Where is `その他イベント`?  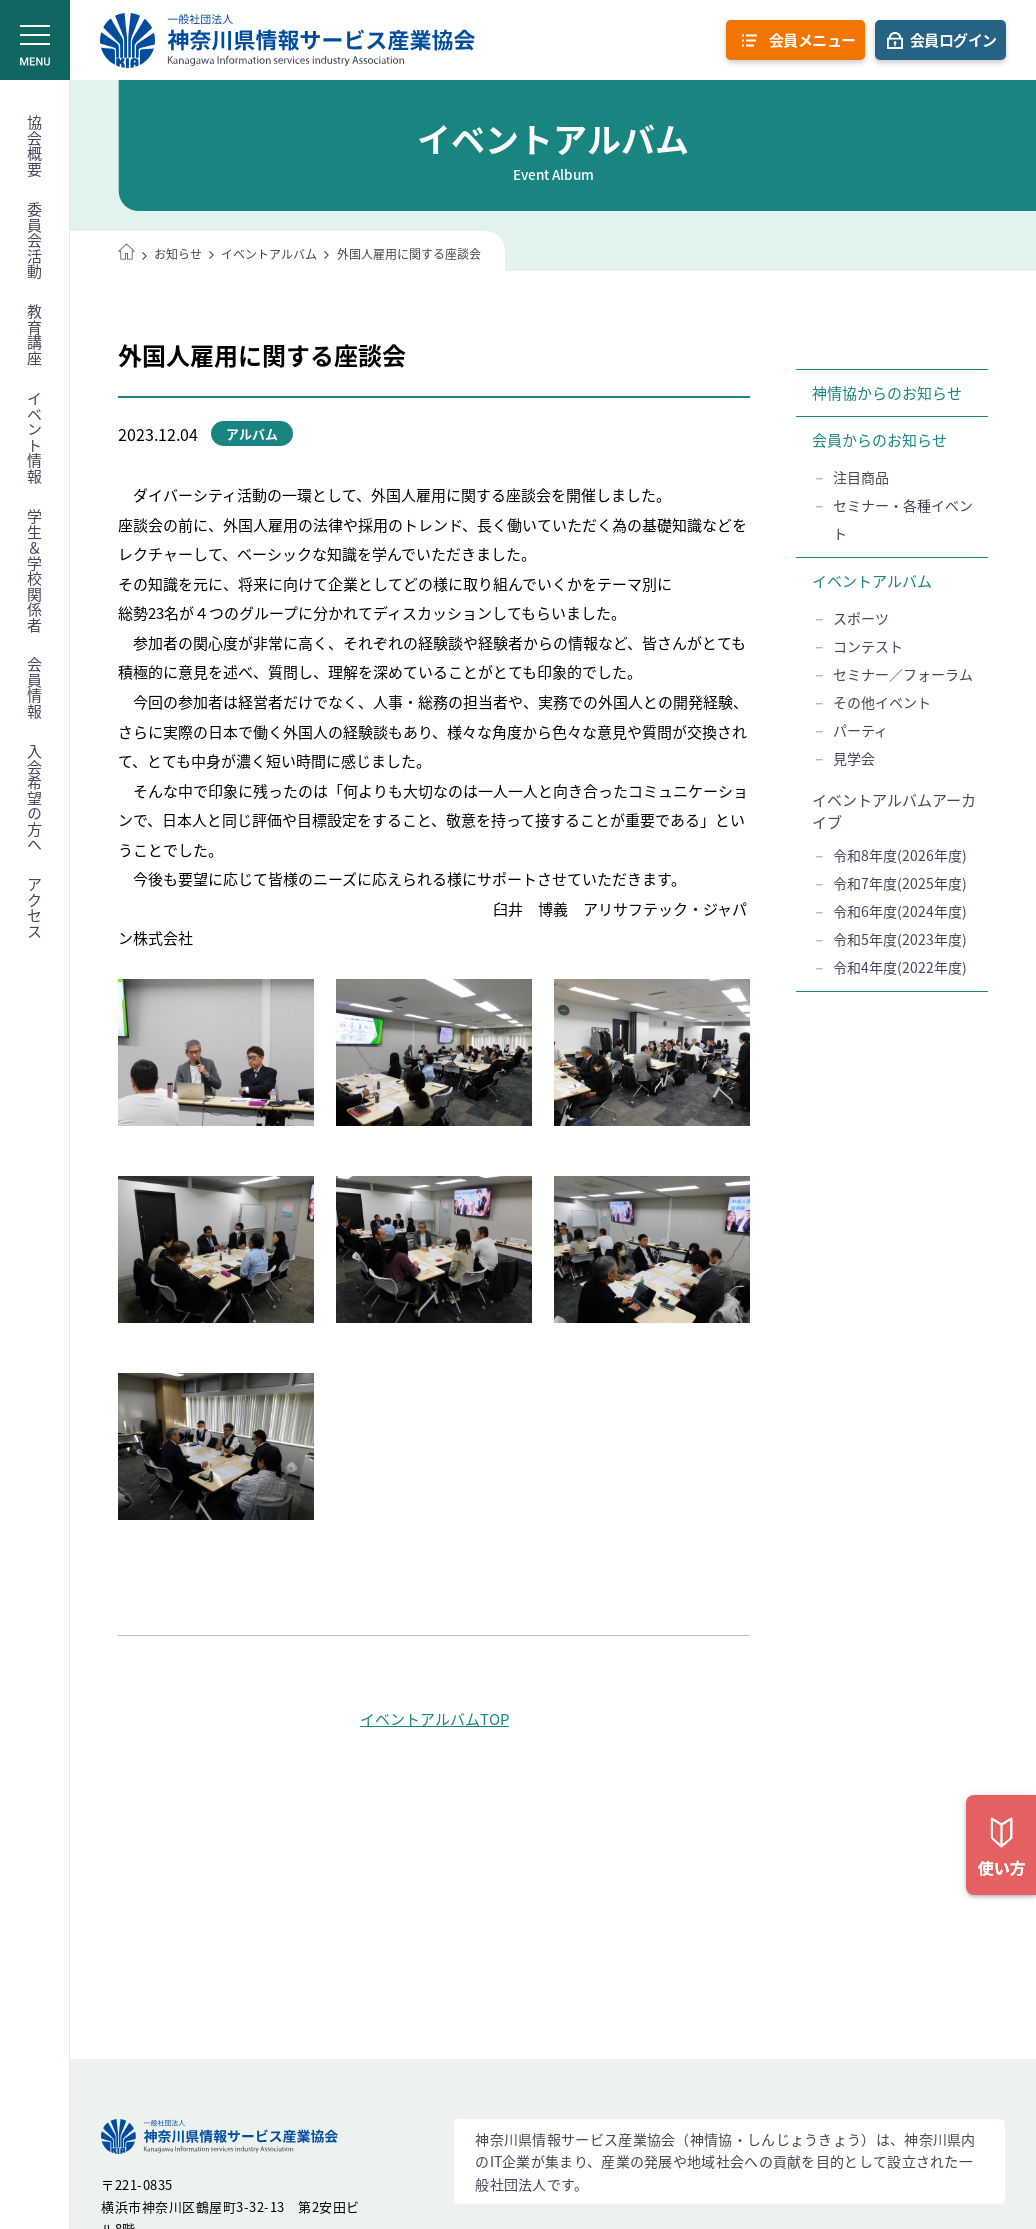
その他イベント is located at coordinates (882, 702).